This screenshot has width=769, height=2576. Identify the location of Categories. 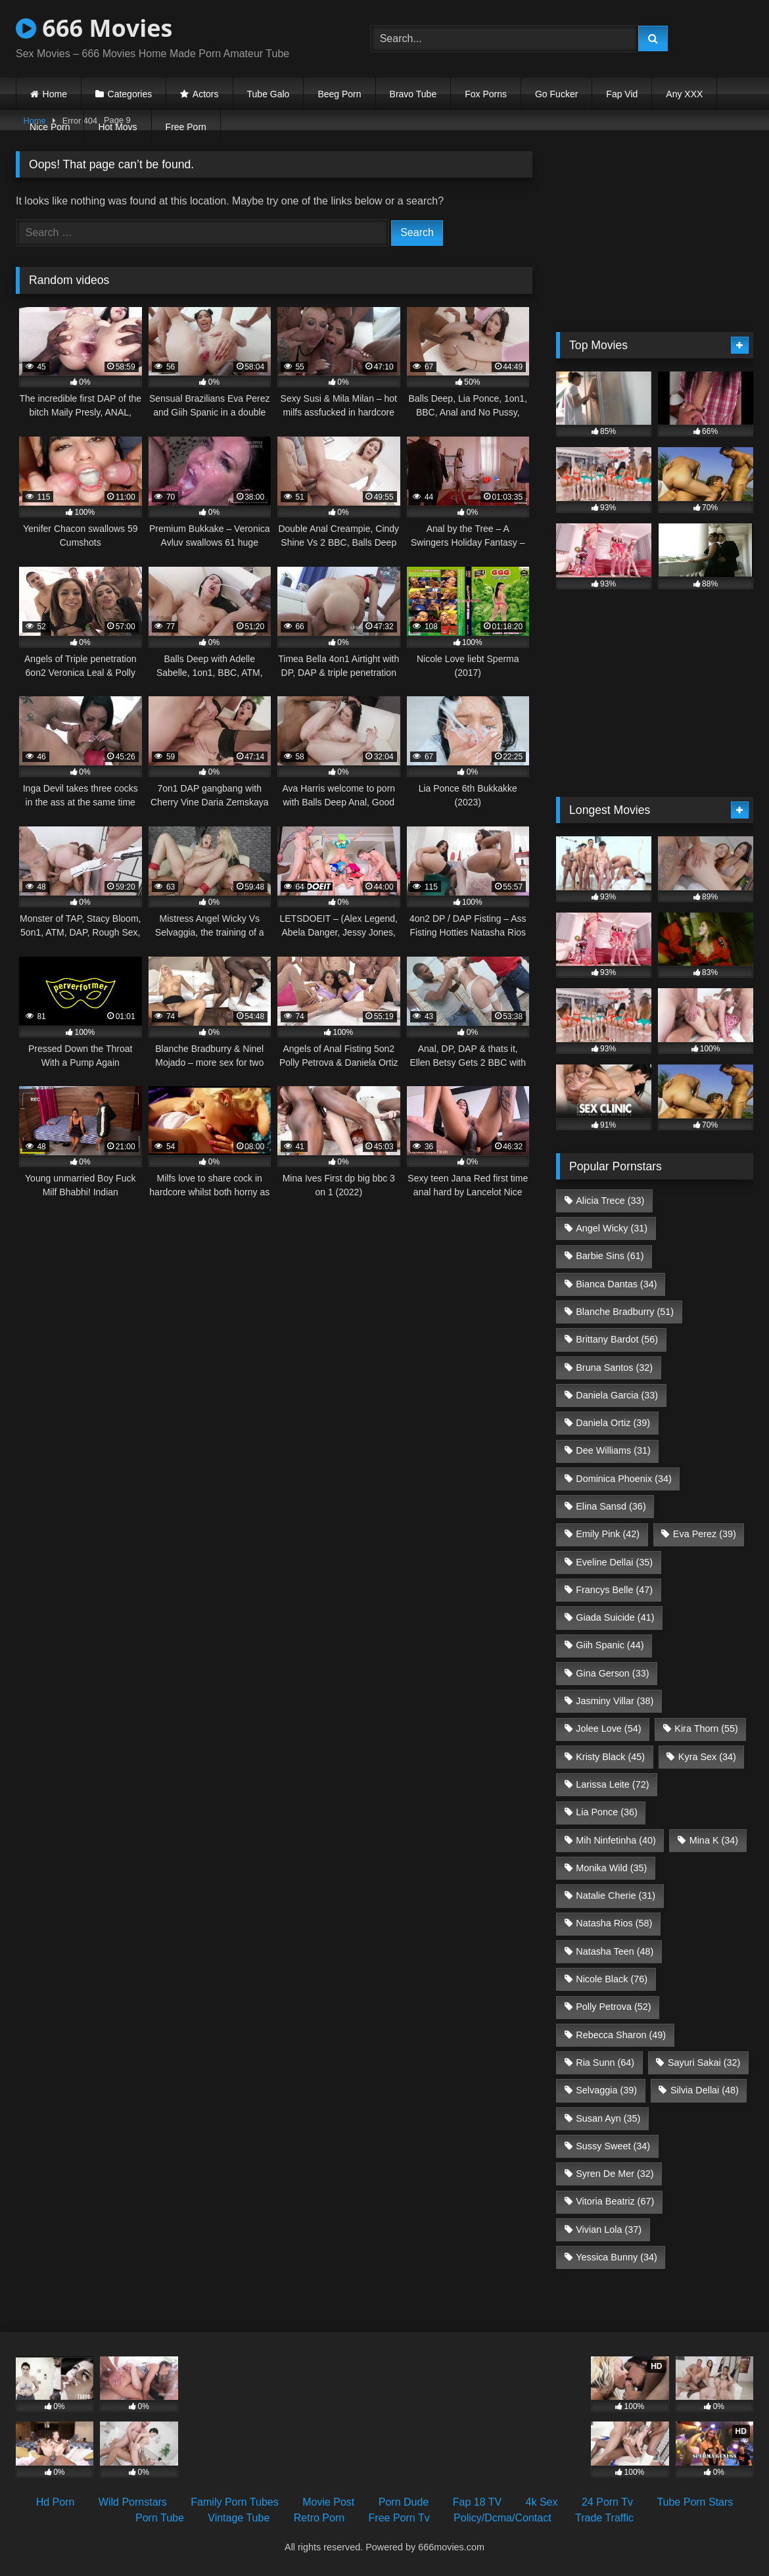
(130, 94).